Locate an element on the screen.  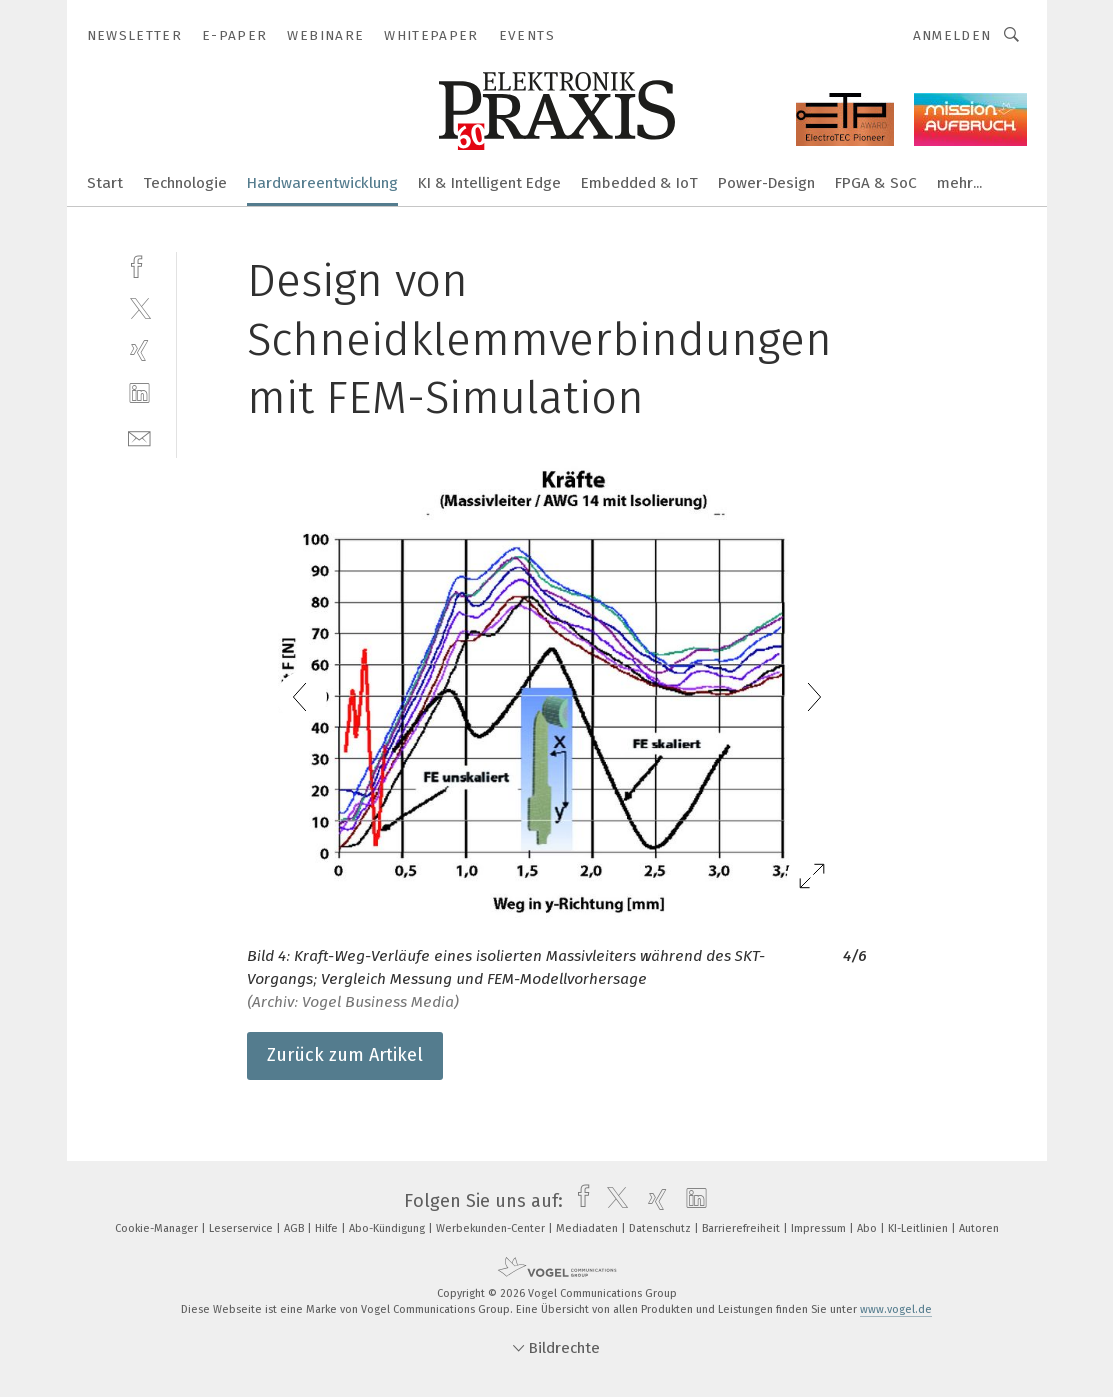
Abo-Kündigung is located at coordinates (388, 1228).